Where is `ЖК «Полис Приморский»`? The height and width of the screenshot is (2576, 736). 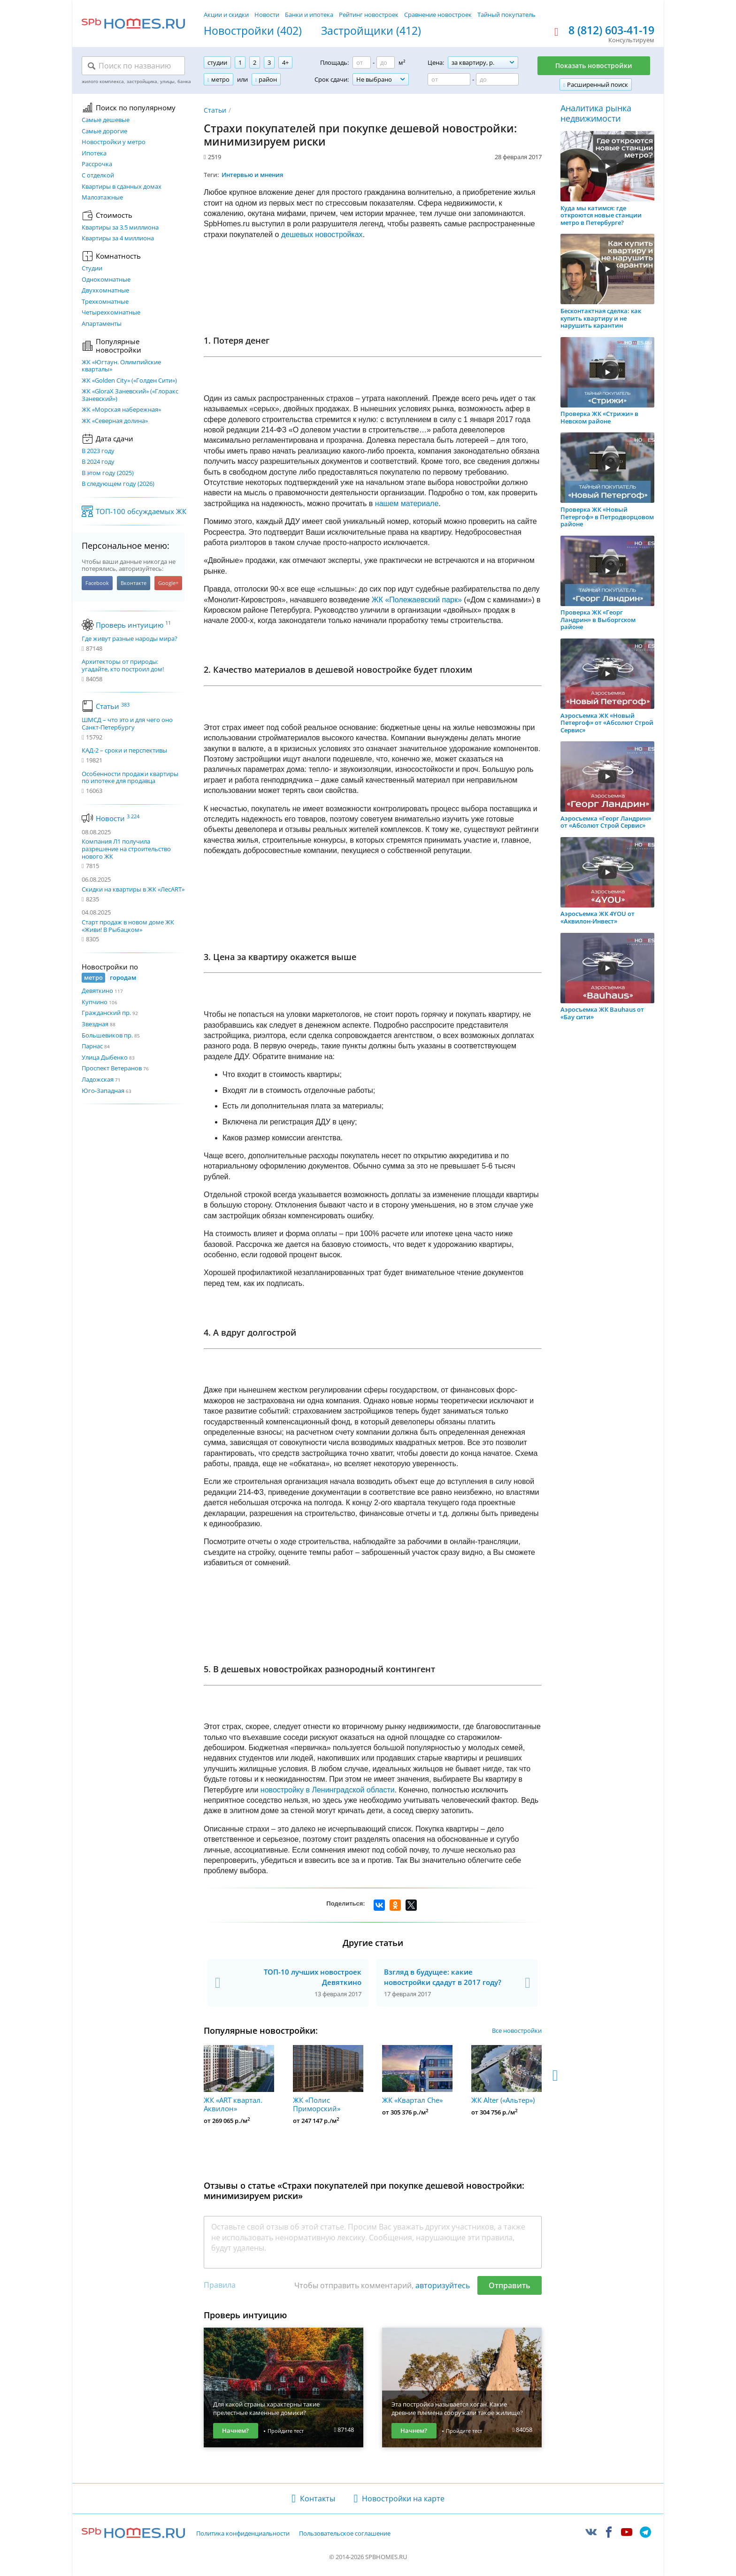
ЖК «Полис Приморский» is located at coordinates (328, 2079).